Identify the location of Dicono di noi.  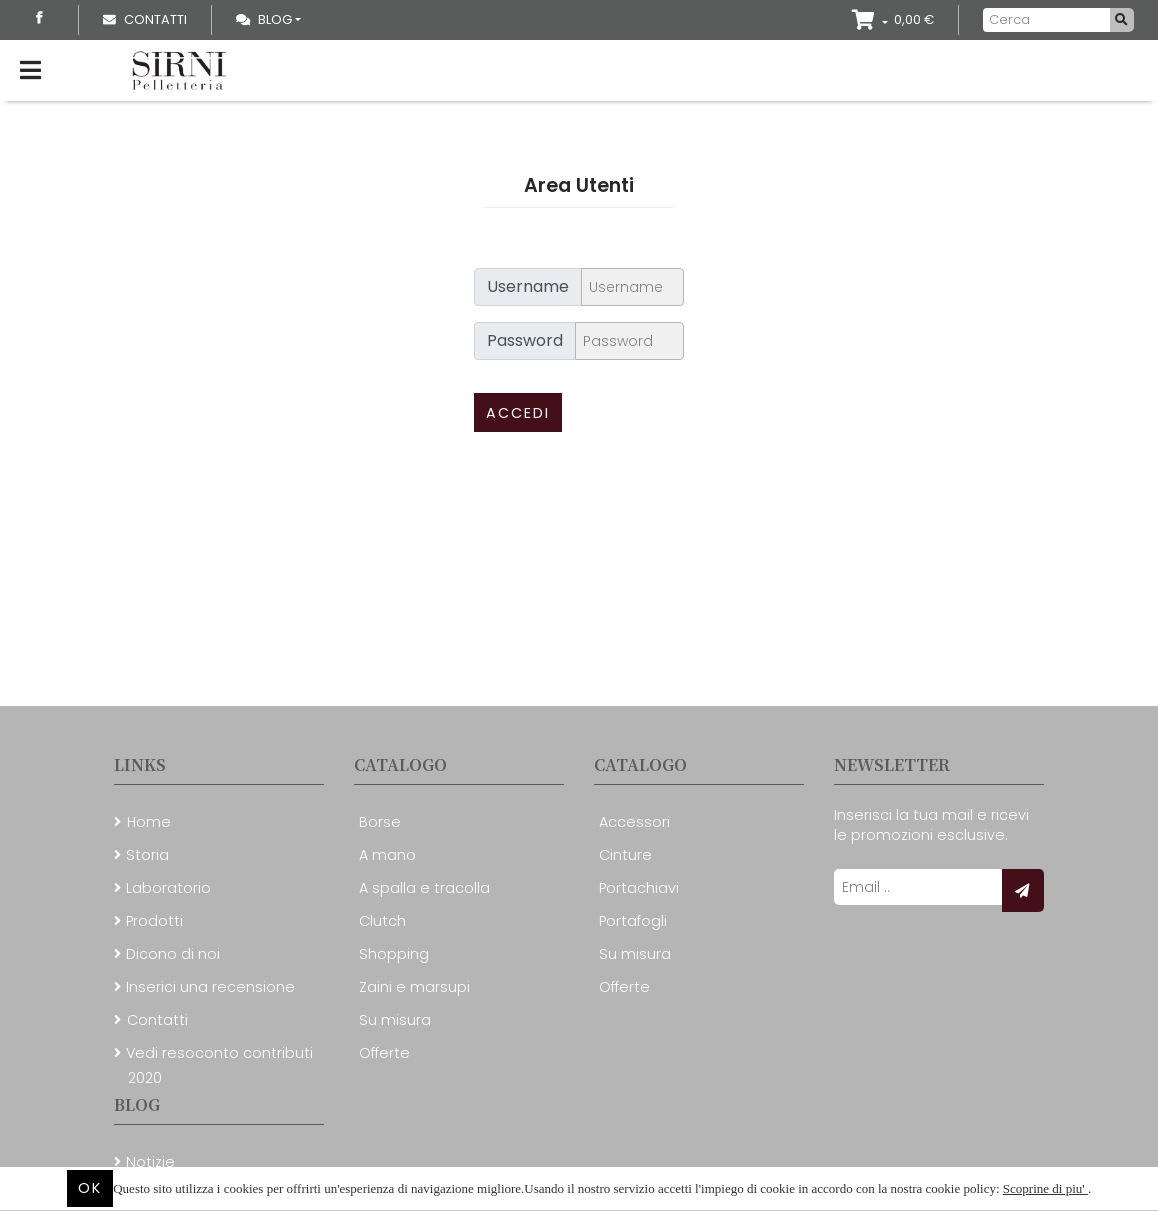
(173, 954).